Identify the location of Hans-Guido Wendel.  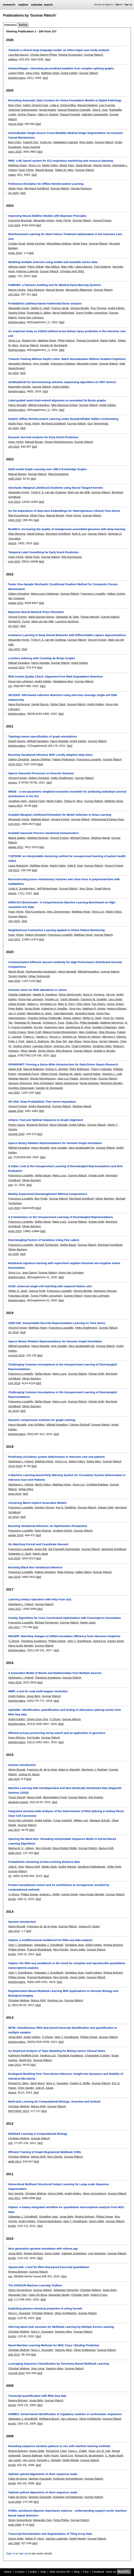
(20, 1645).